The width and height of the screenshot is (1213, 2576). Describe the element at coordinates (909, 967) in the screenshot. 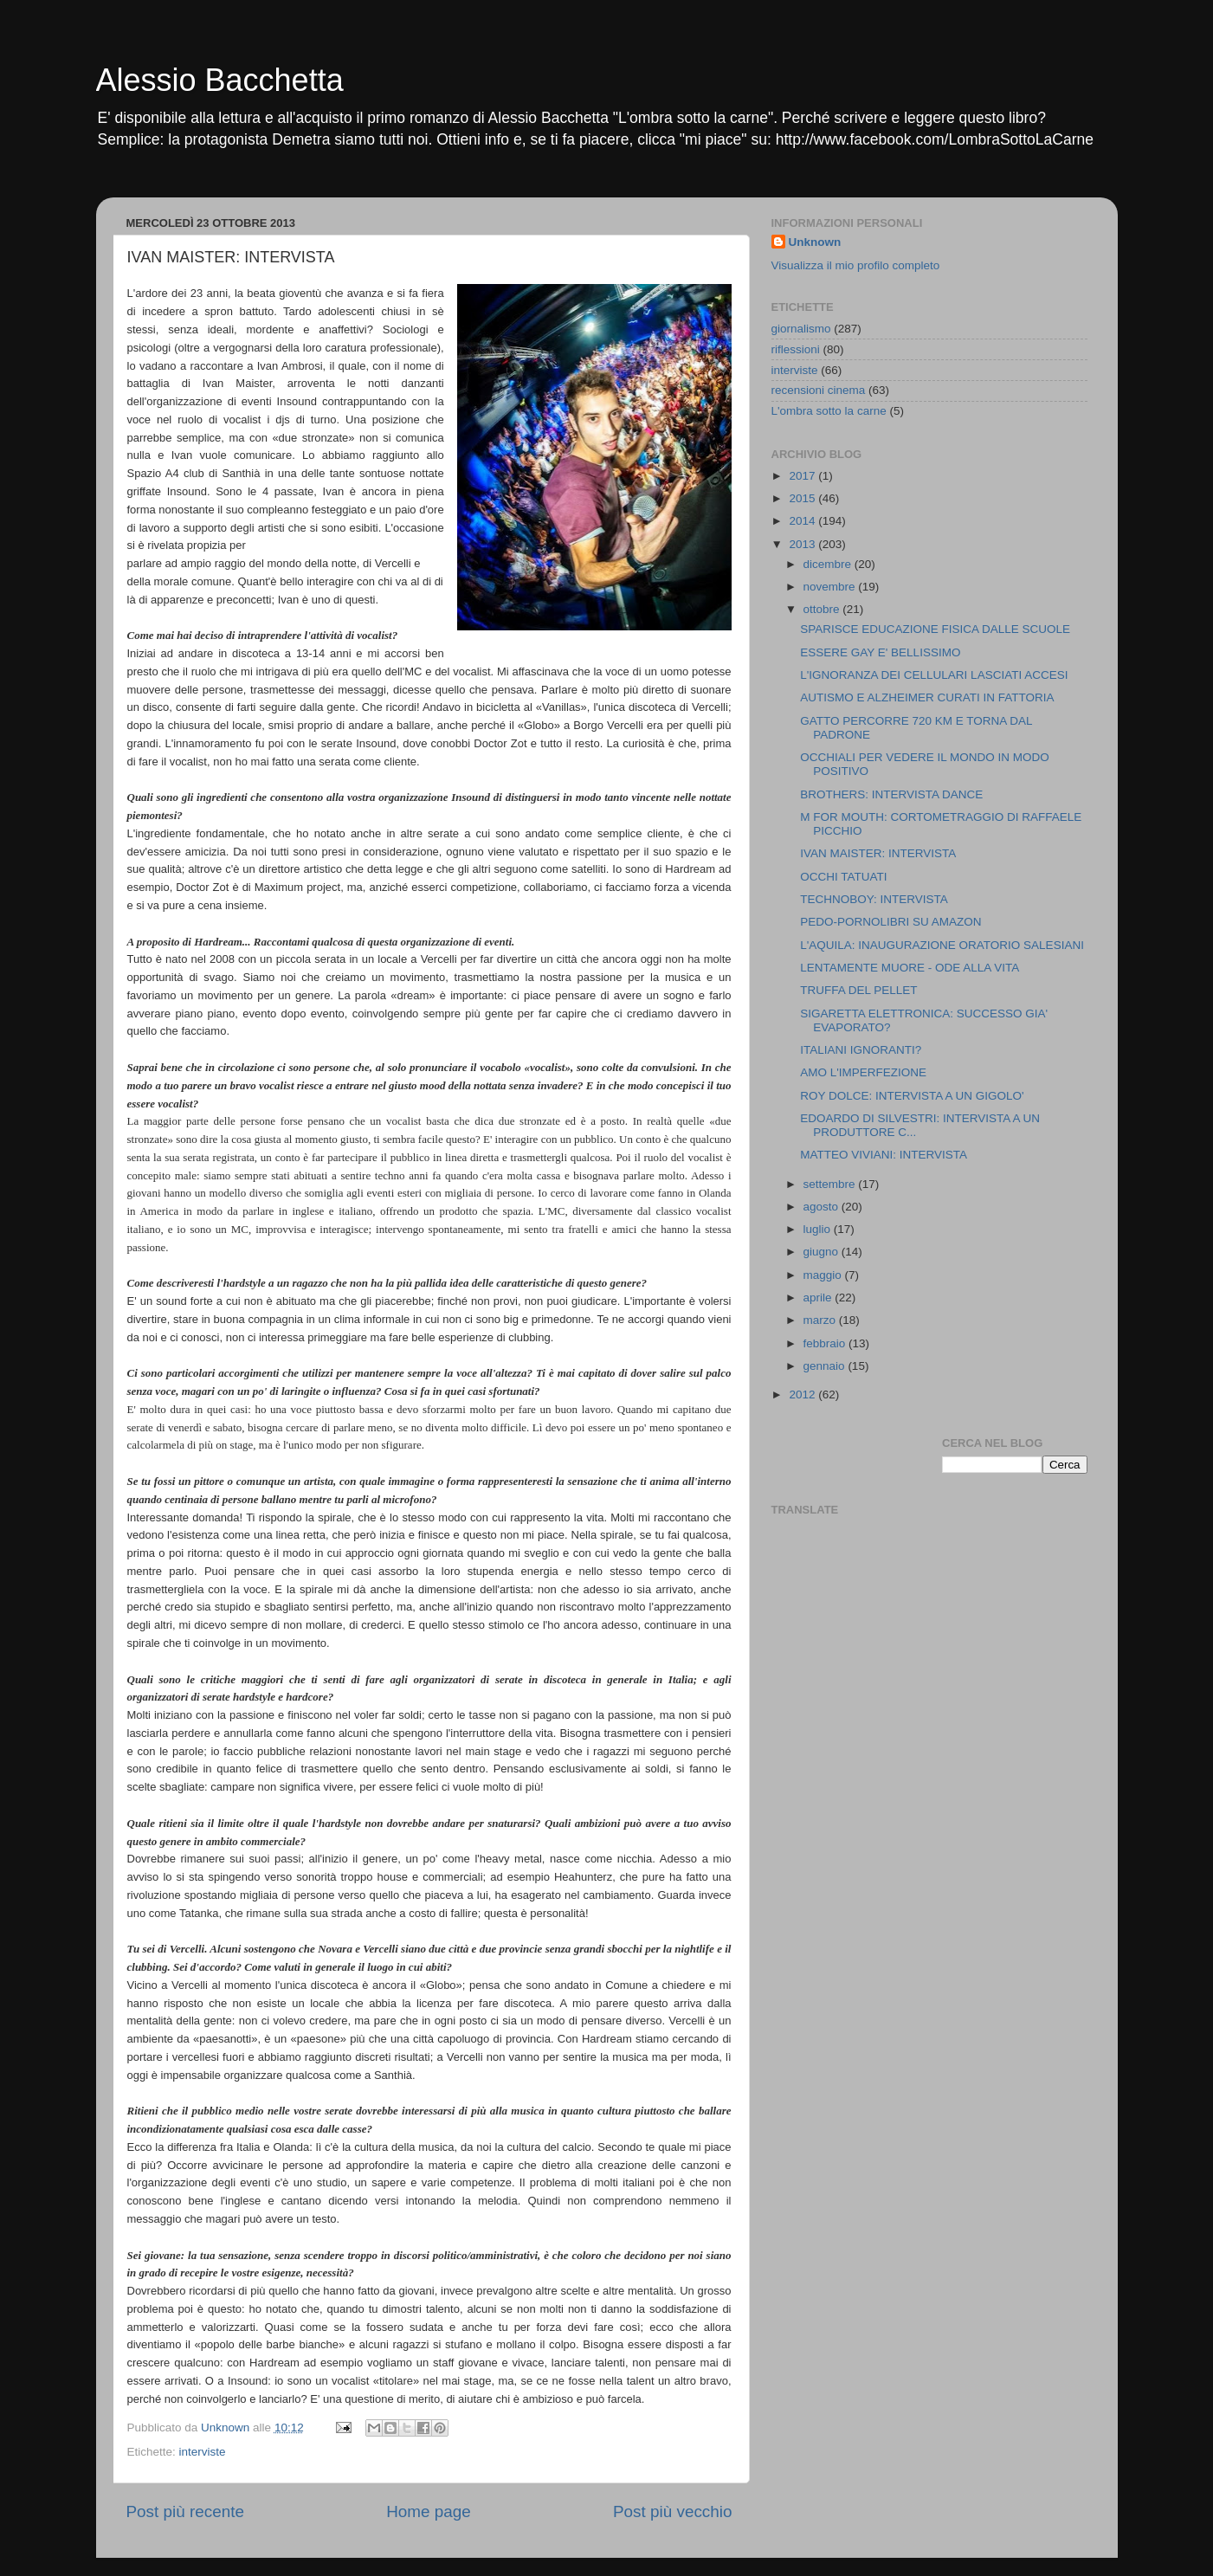

I see `LENTAMENTE MUORE - ODE ALLA VITA` at that location.